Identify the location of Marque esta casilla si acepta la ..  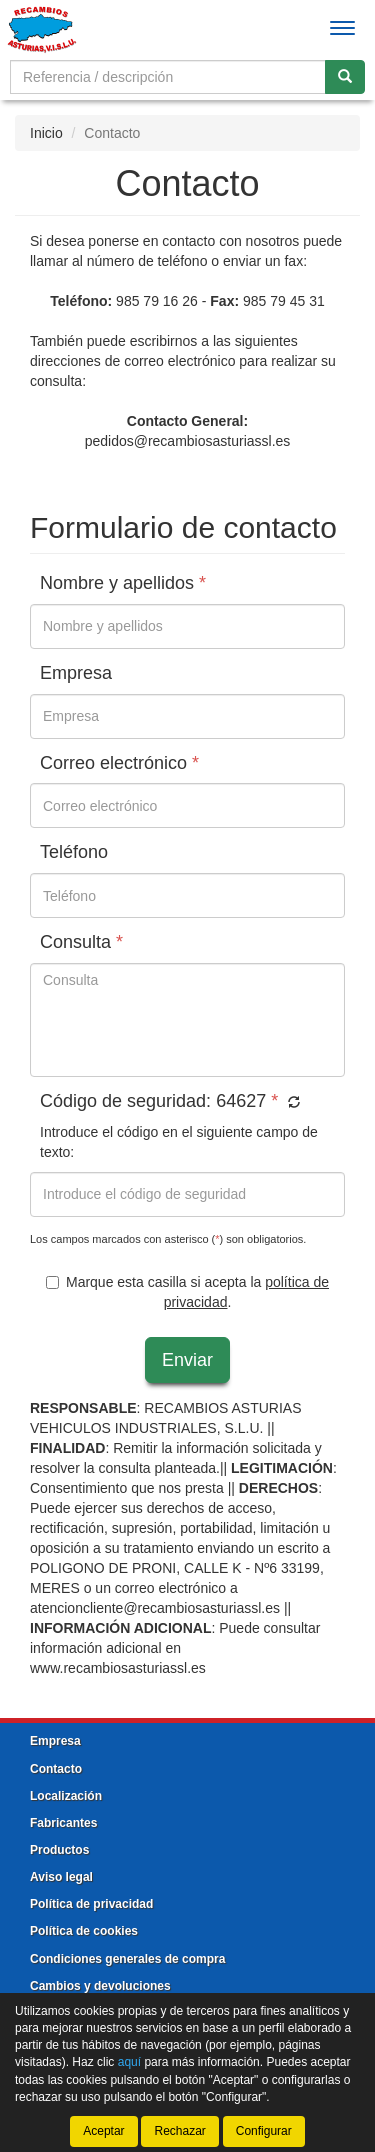
(187, 1292).